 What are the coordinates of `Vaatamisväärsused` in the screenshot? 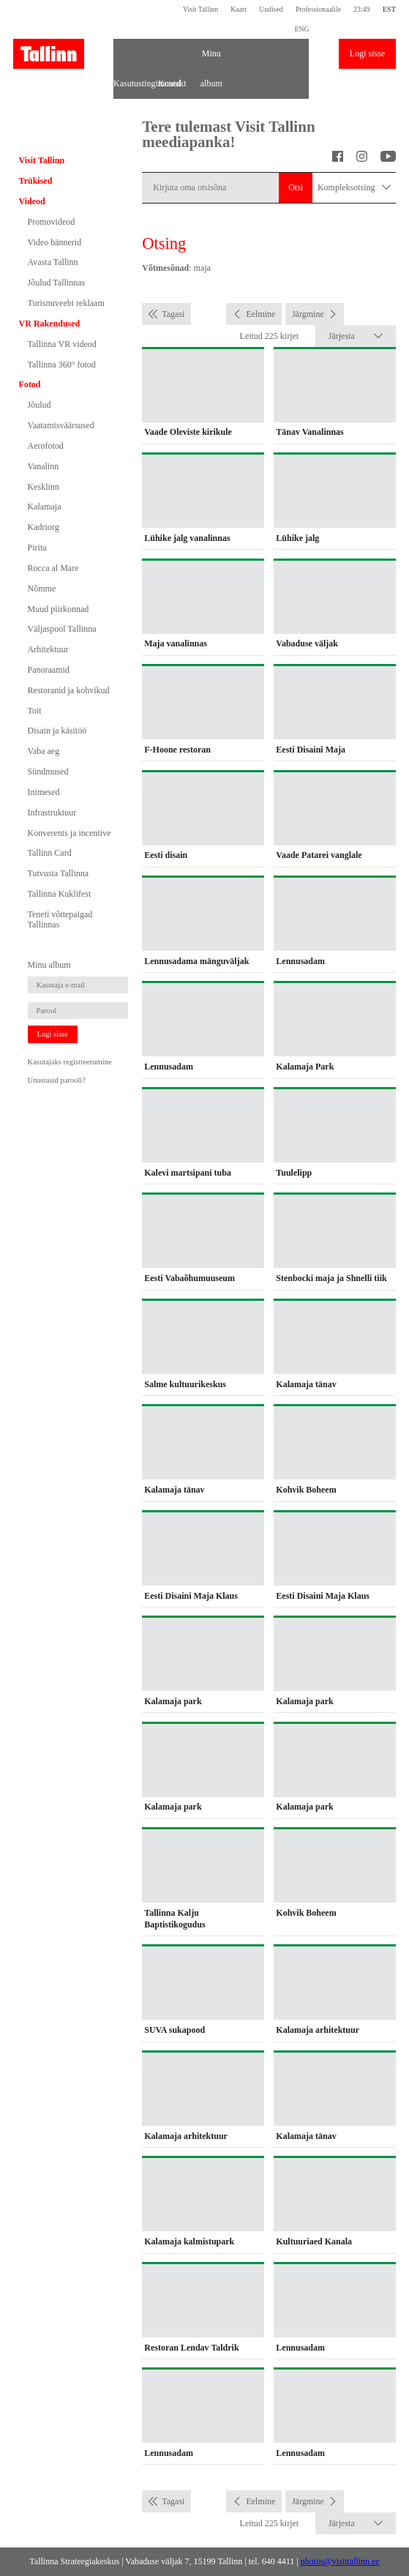 It's located at (61, 425).